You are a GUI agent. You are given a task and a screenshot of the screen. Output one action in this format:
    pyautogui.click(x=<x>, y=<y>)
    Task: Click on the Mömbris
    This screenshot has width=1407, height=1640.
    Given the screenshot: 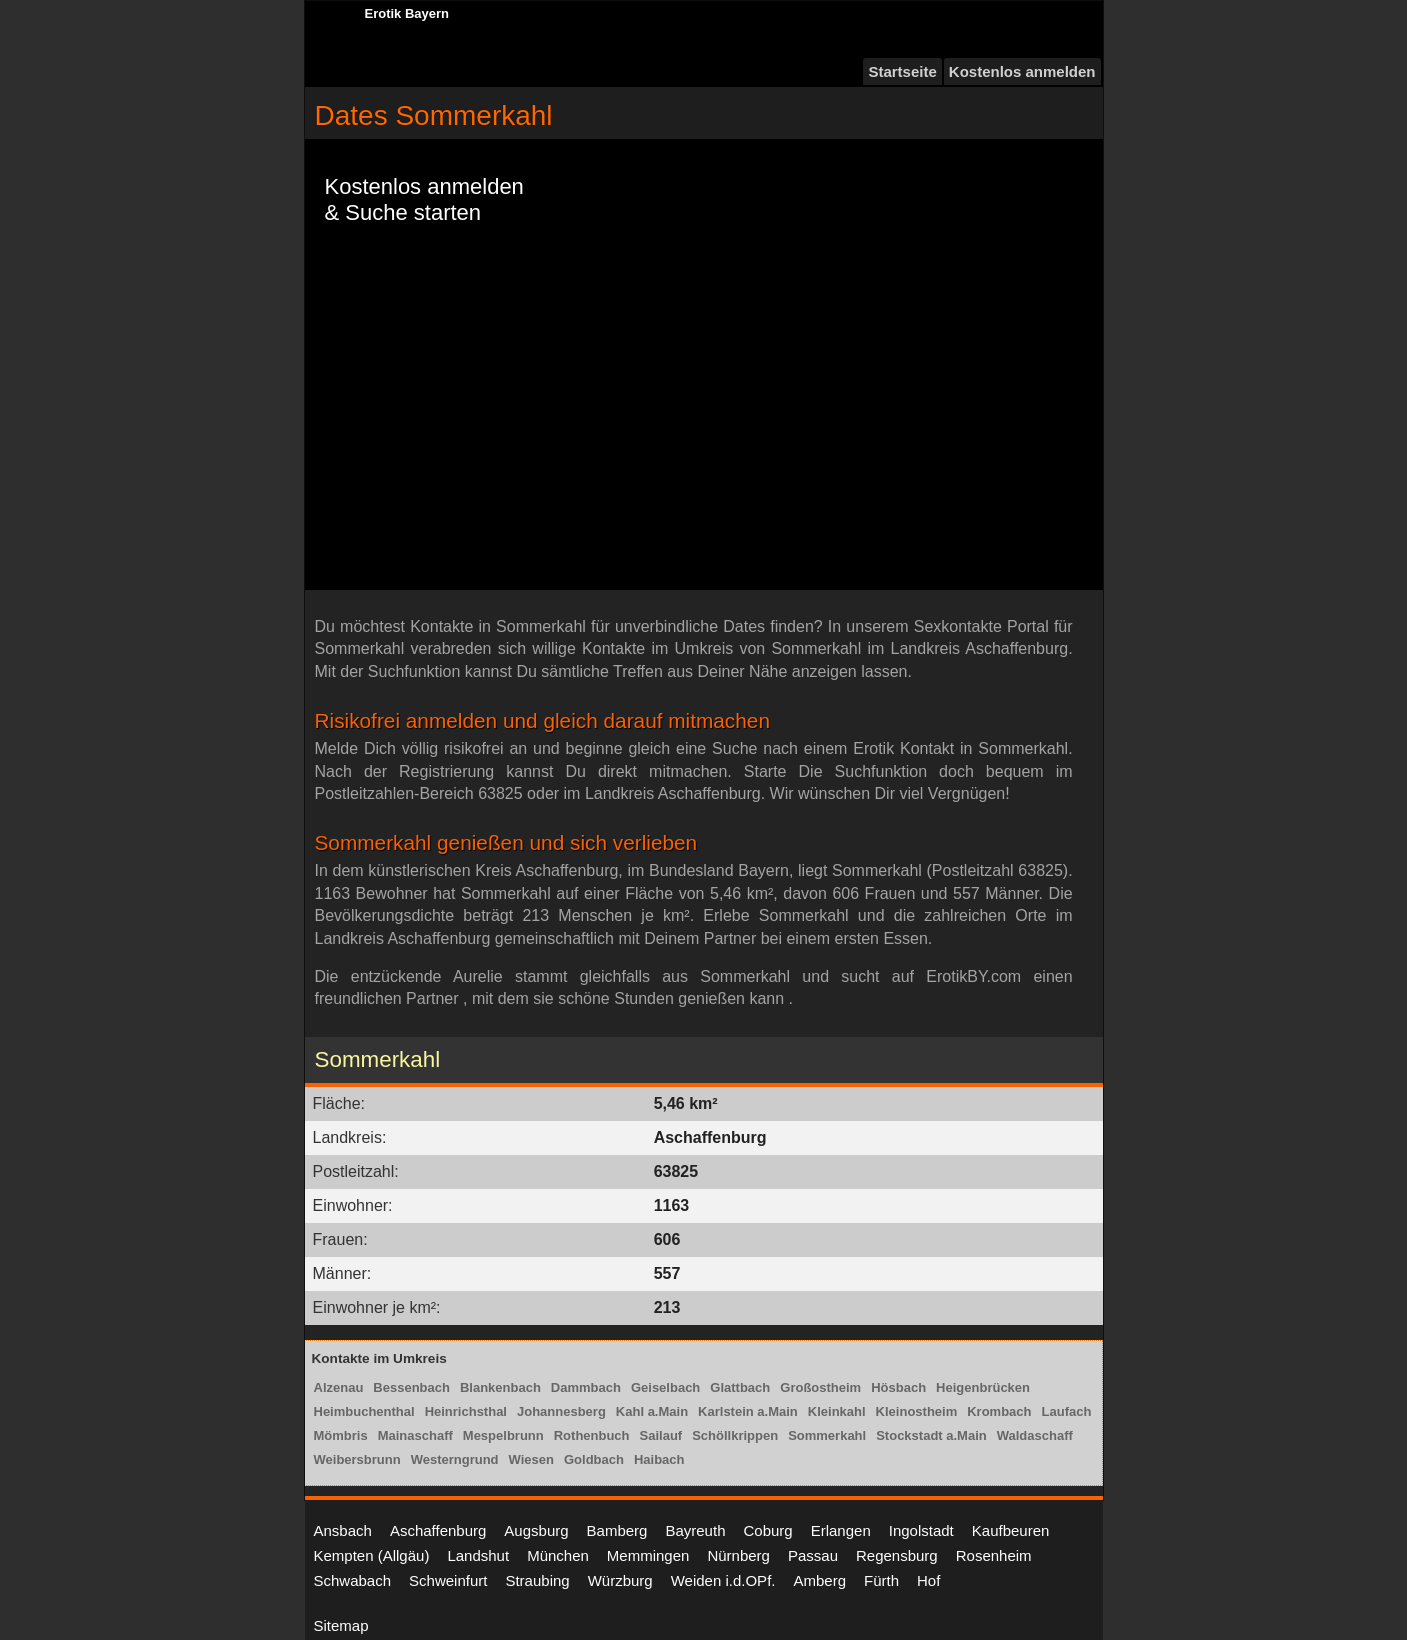 What is the action you would take?
    pyautogui.click(x=341, y=1435)
    